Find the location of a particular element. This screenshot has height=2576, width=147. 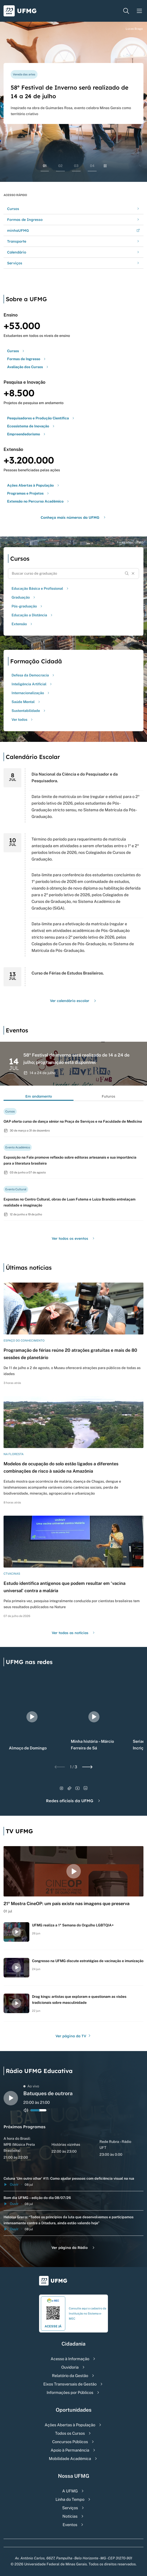

Graduação is located at coordinates (24, 597).